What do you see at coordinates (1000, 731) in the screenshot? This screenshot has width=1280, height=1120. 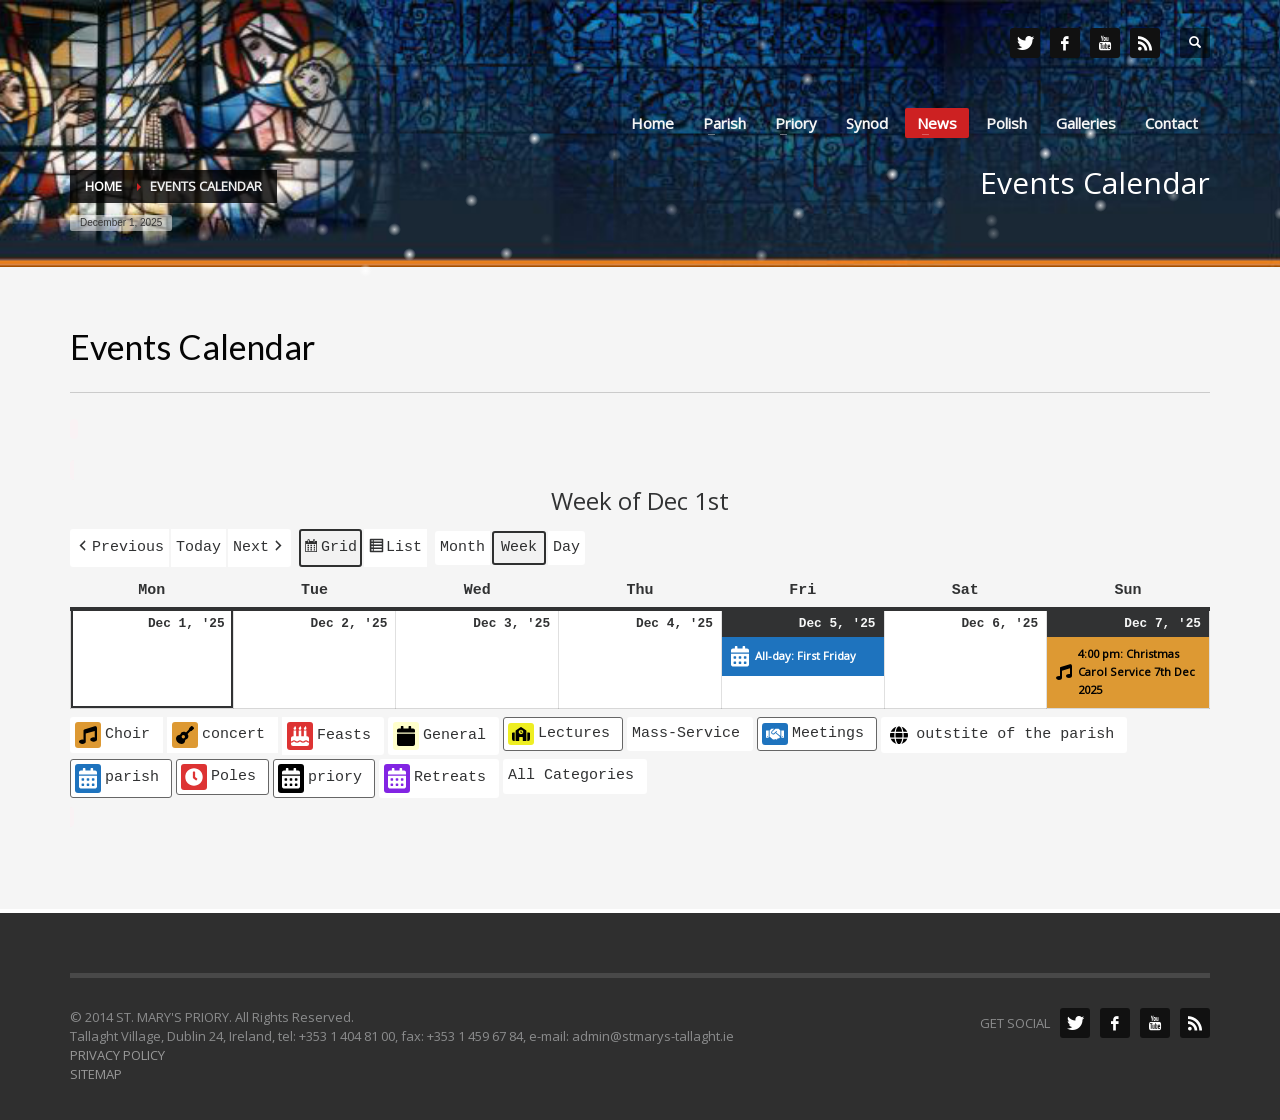 I see `outstite of the parish [button]` at bounding box center [1000, 731].